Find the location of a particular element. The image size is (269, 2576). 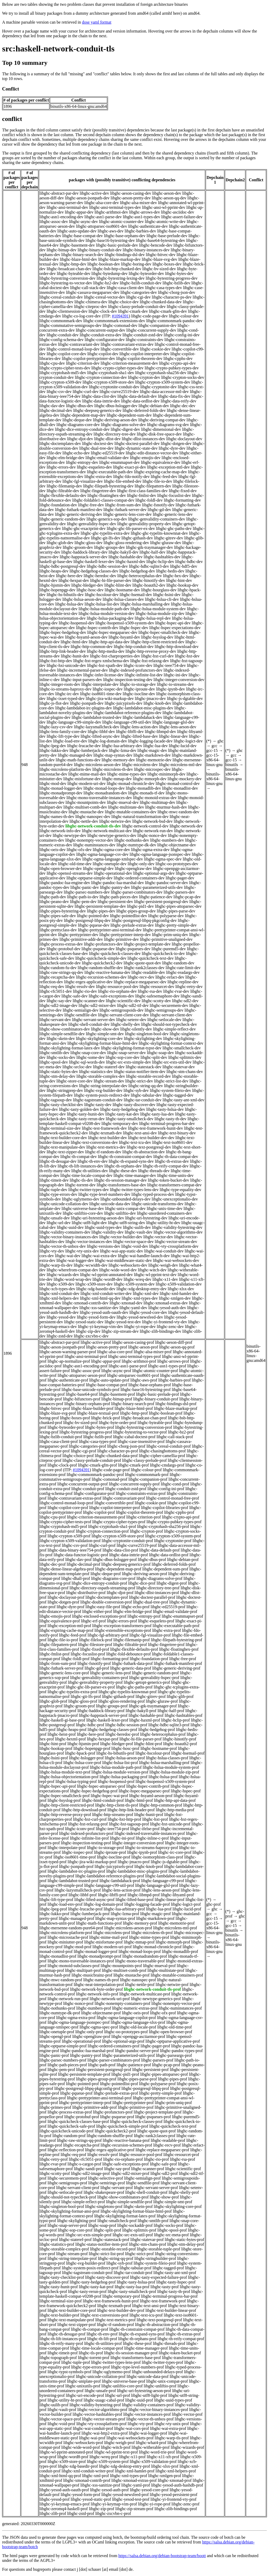

libghc-mmap-dev is located at coordinates (117, 779).